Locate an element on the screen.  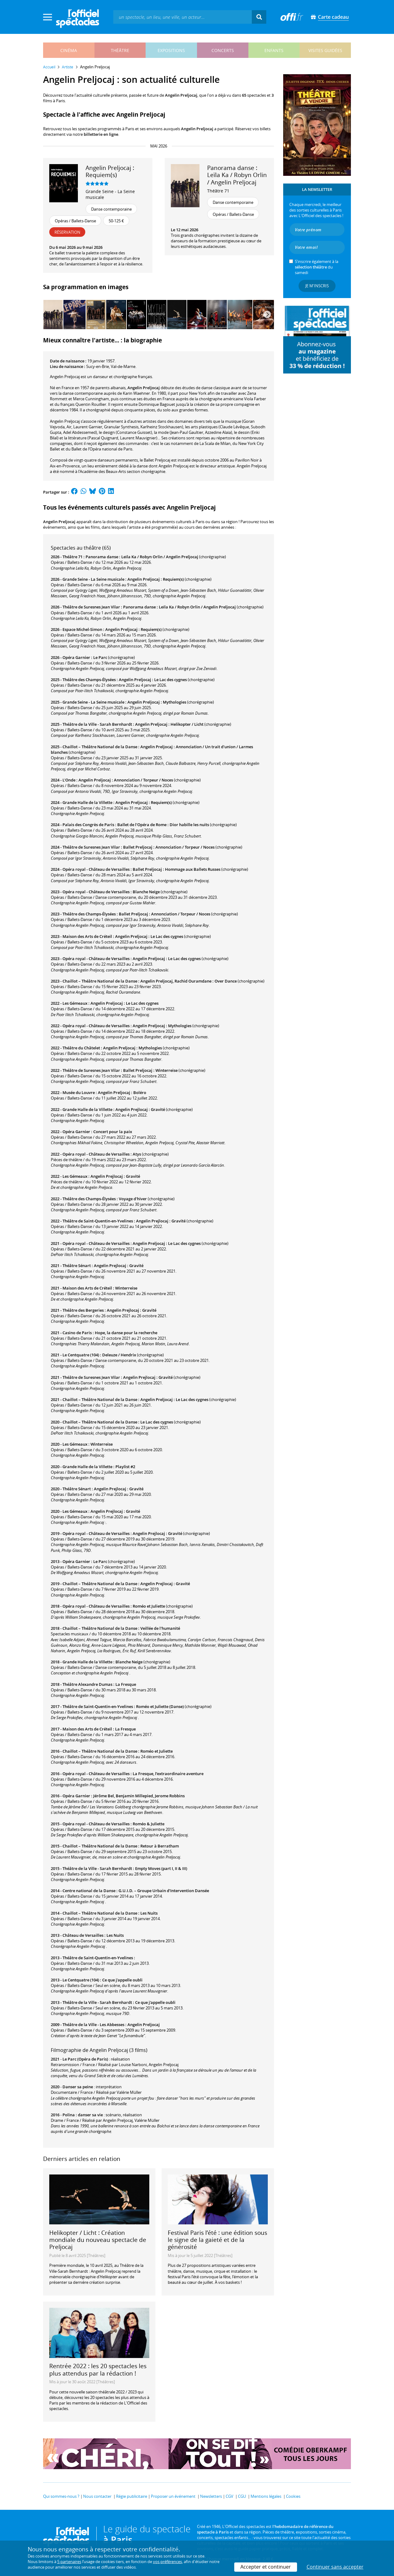
Retour à Berratham is located at coordinates (159, 1846).